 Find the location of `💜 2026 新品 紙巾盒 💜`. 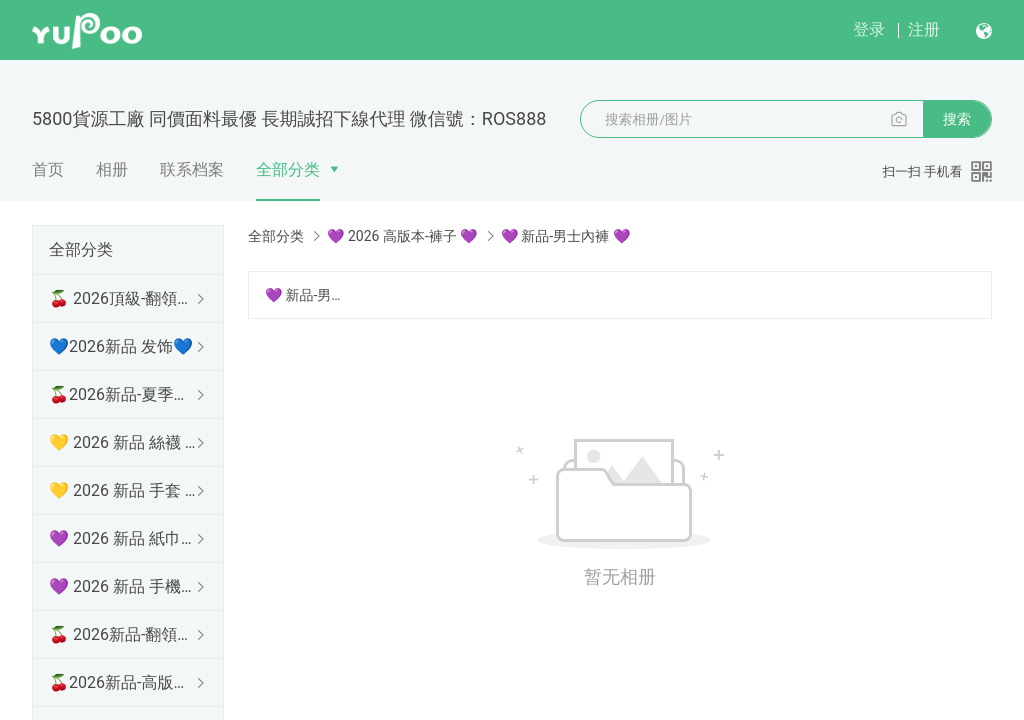

💜 2026 新品 紙巾盒 💜 is located at coordinates (124, 538).